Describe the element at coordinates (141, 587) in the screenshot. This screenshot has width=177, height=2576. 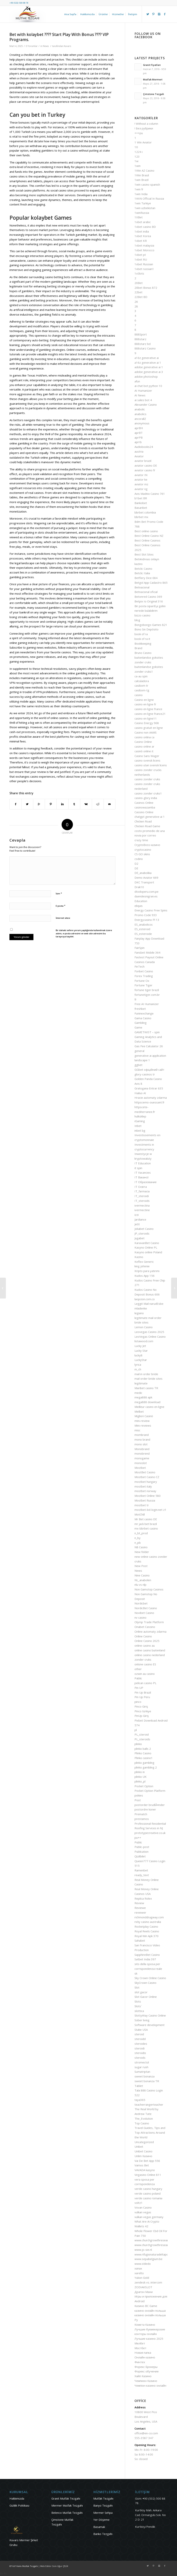
I see `Betnacional` at that location.